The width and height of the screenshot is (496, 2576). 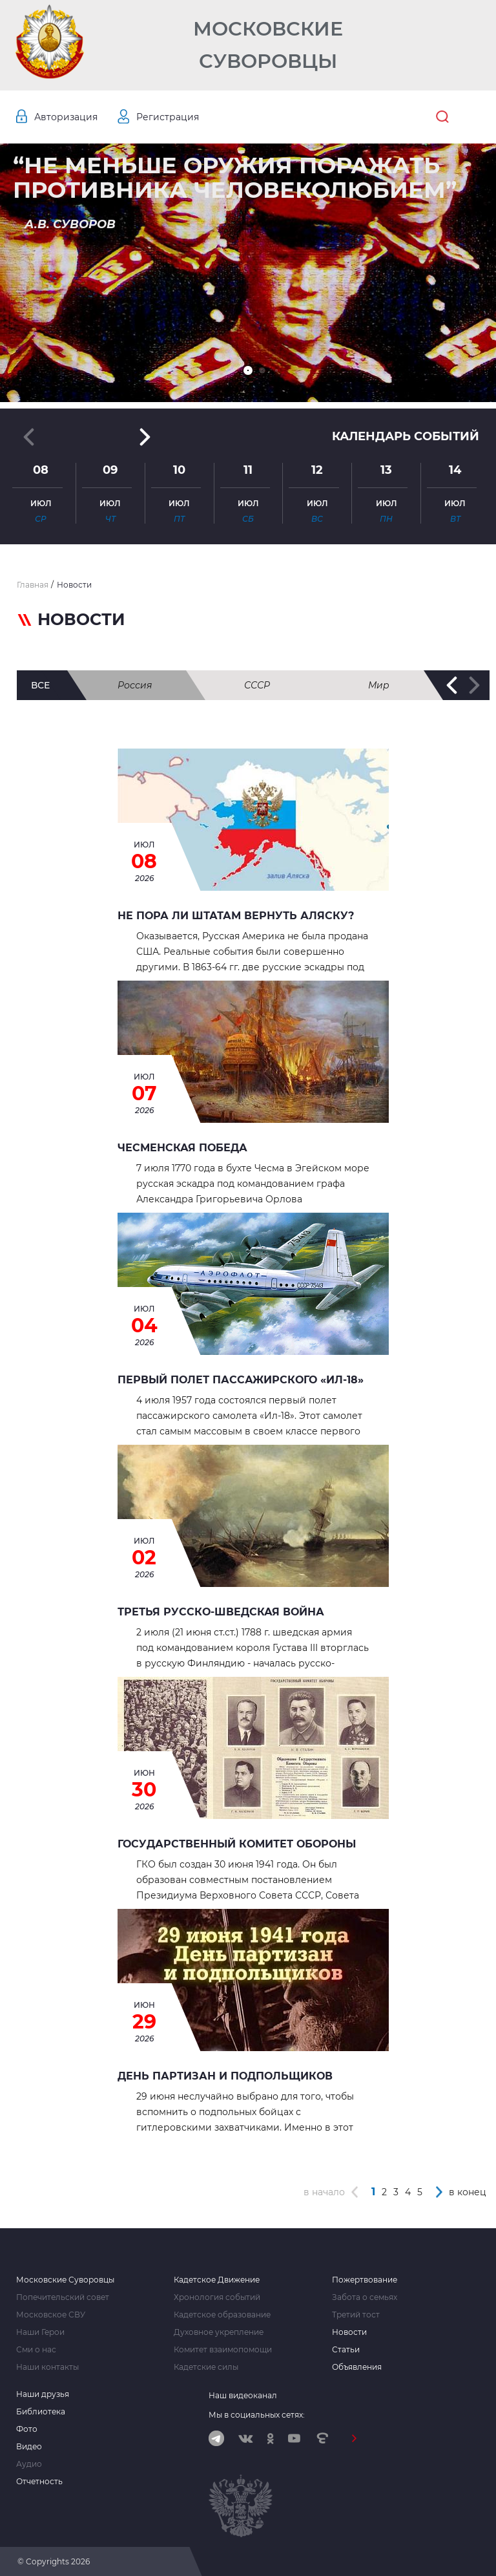 I want to click on Наш видеоканал, so click(x=243, y=2395).